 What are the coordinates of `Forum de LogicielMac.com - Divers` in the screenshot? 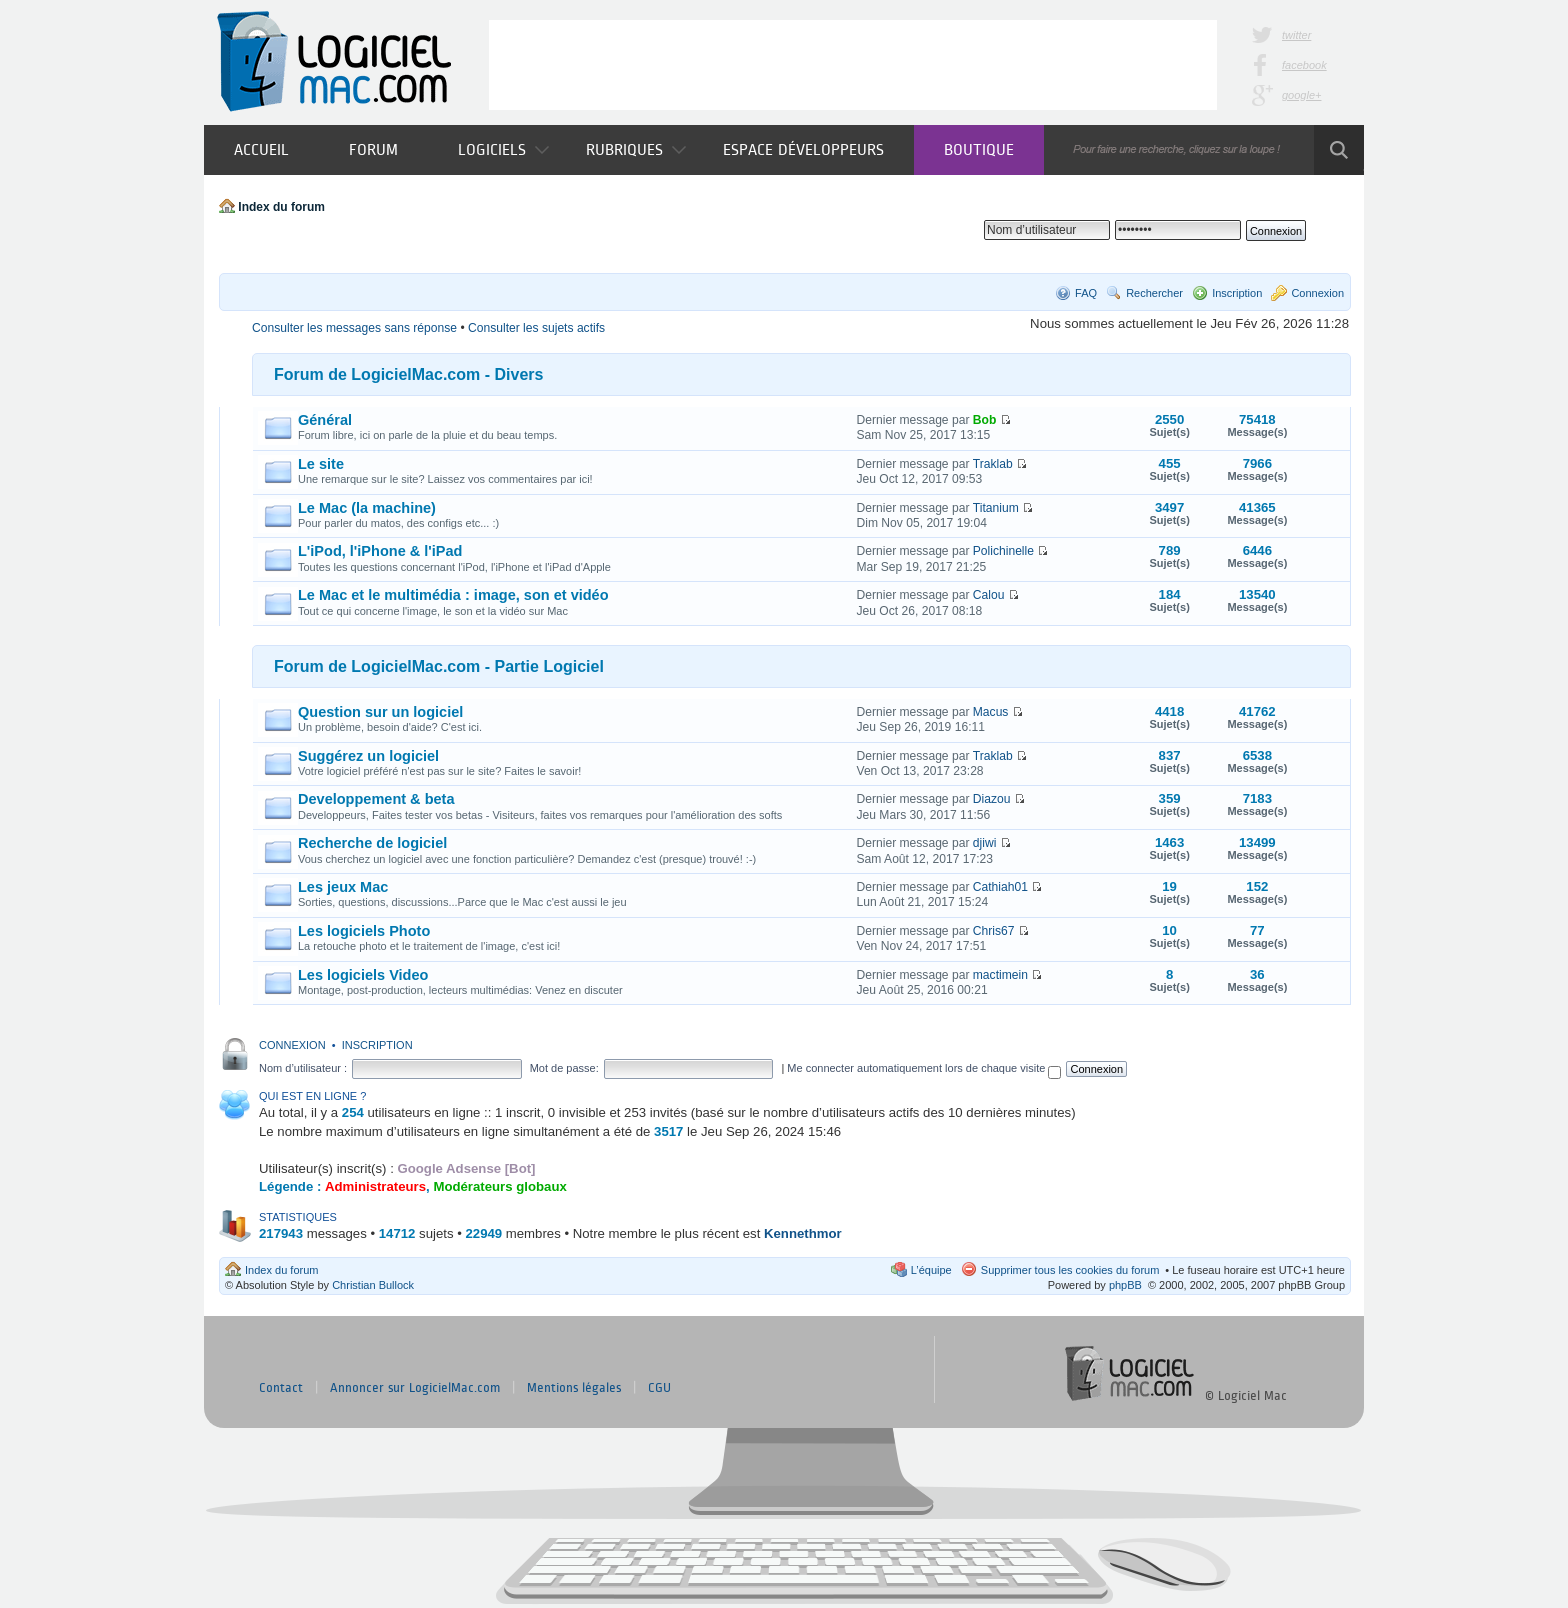 It's located at (408, 374).